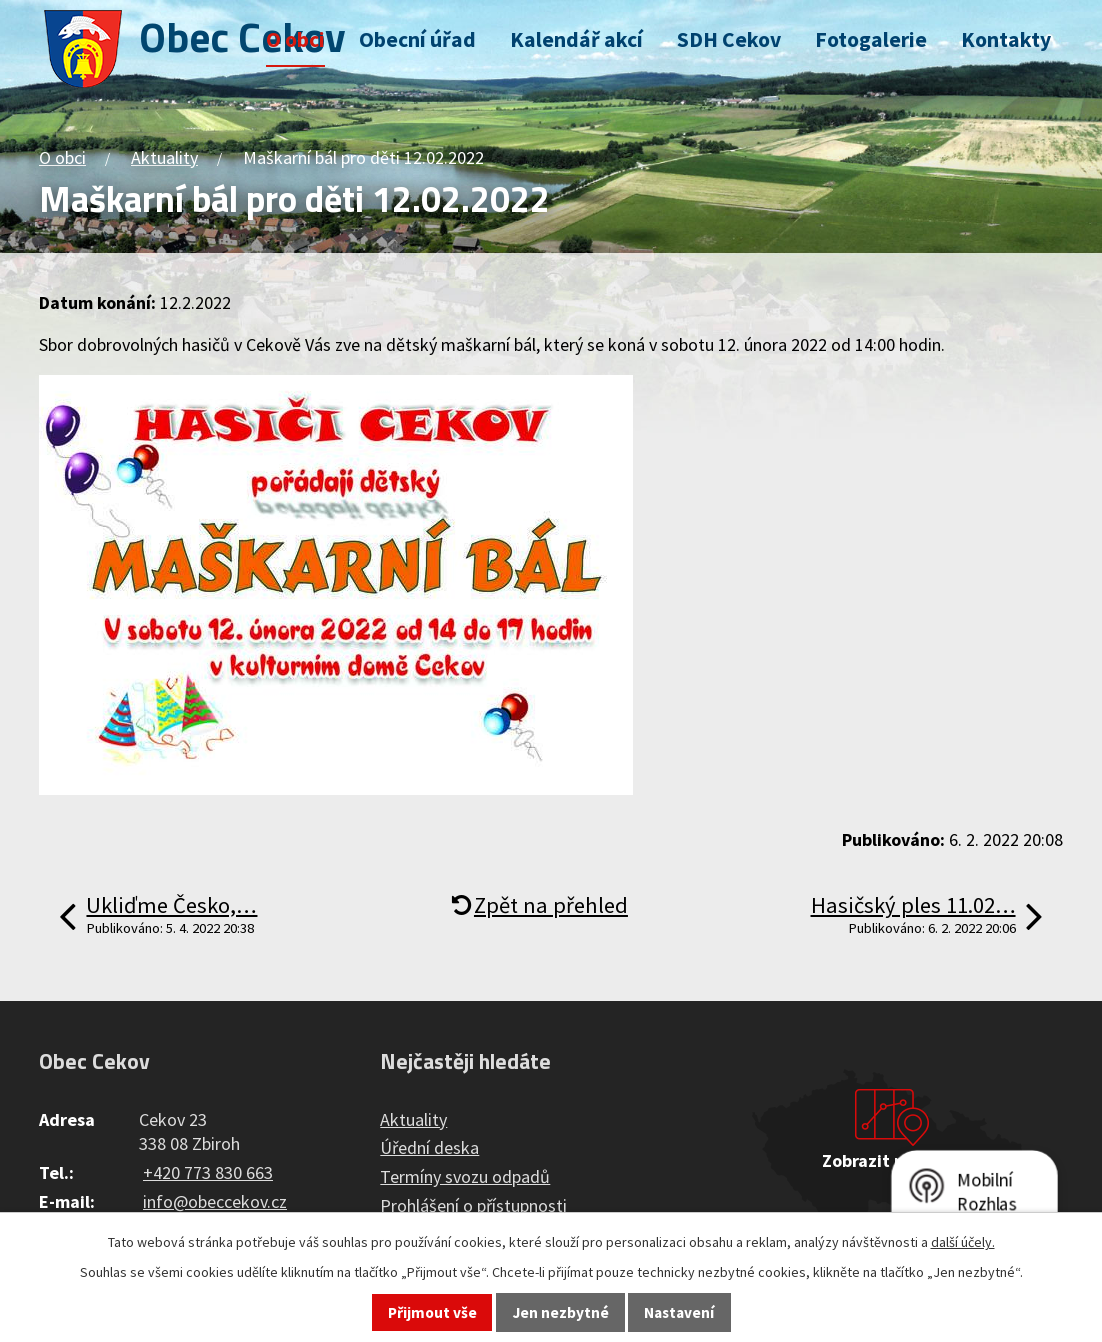 This screenshot has height=1342, width=1102. Describe the element at coordinates (679, 1312) in the screenshot. I see `Nastavení` at that location.